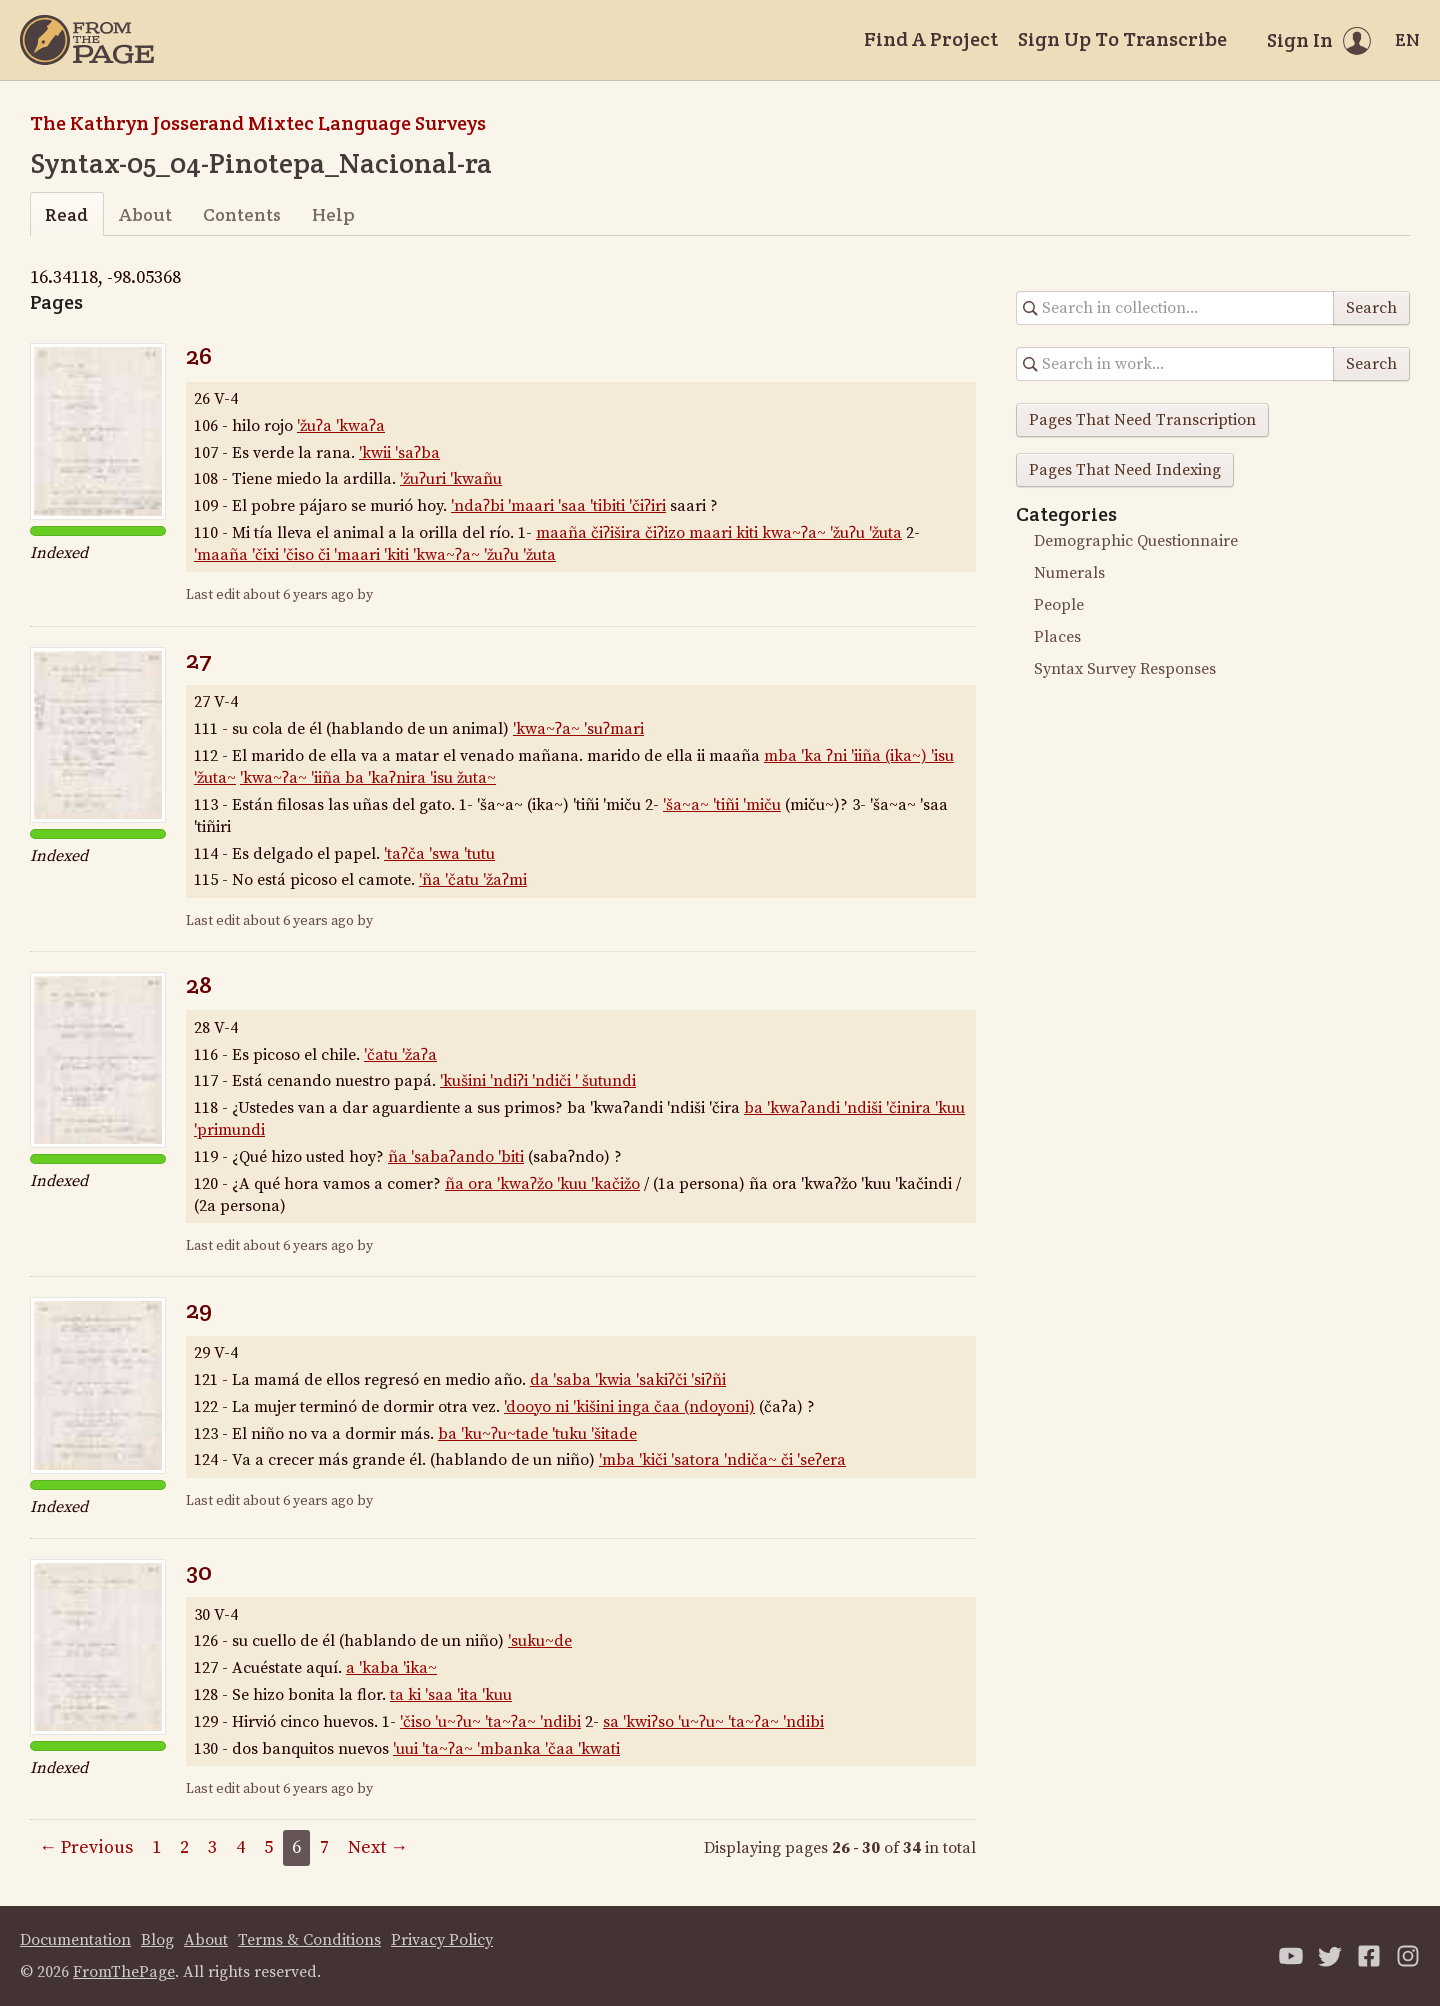 Image resolution: width=1440 pixels, height=2006 pixels. What do you see at coordinates (87, 40) in the screenshot?
I see `[Home]` at bounding box center [87, 40].